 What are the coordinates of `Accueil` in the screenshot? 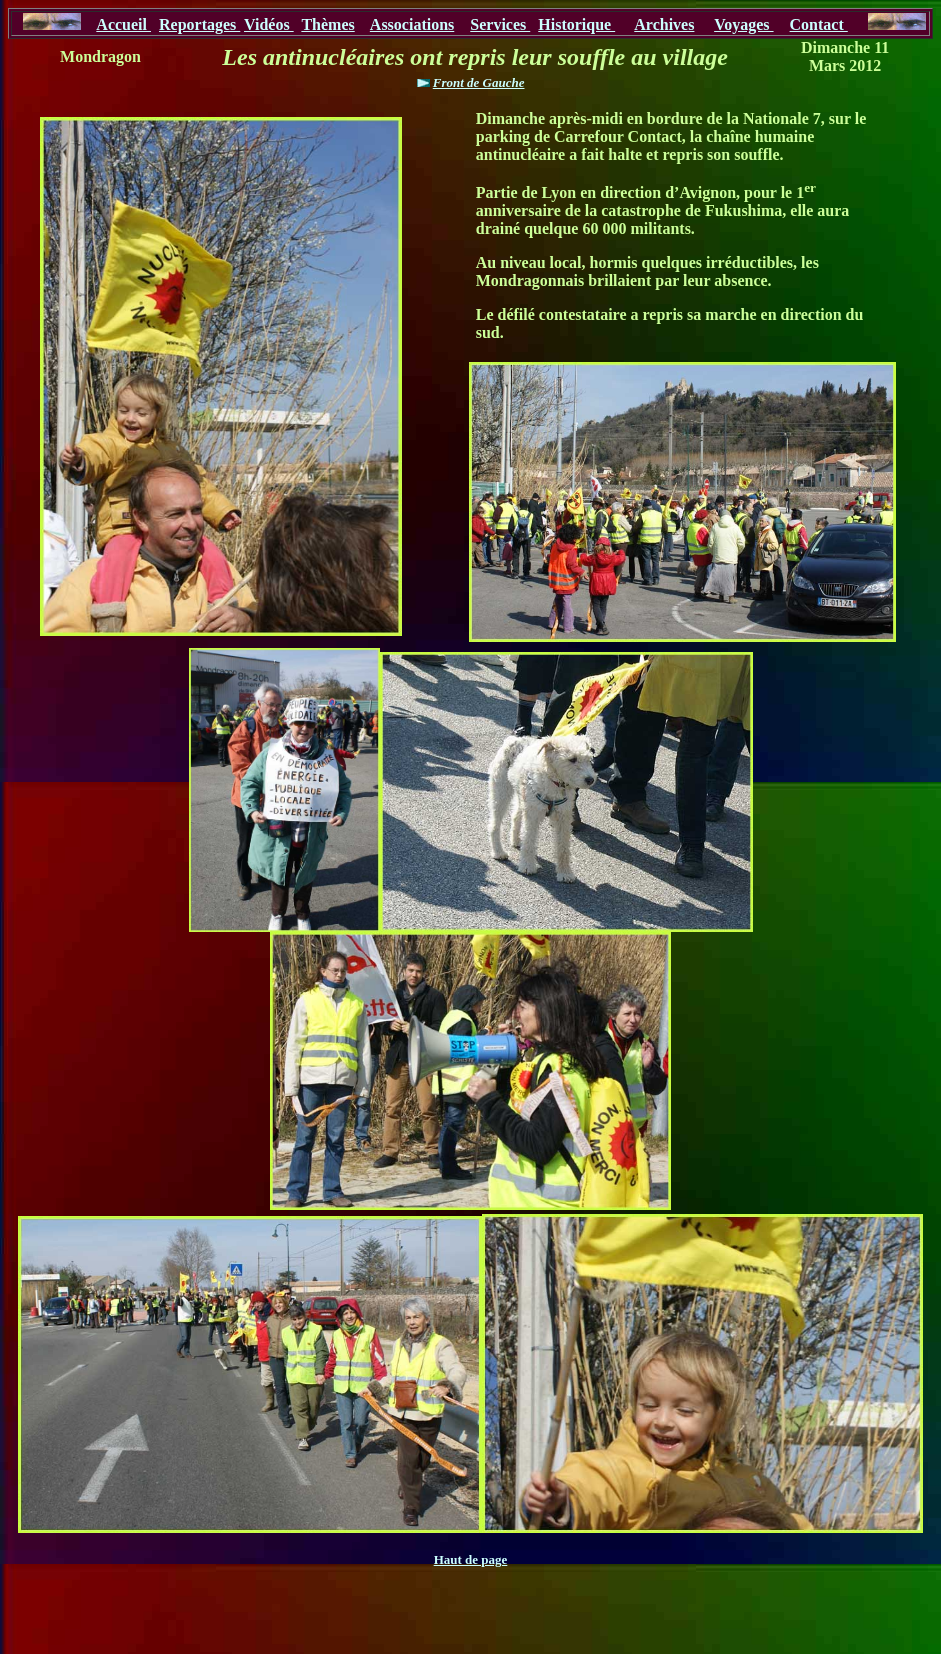 It's located at (123, 24).